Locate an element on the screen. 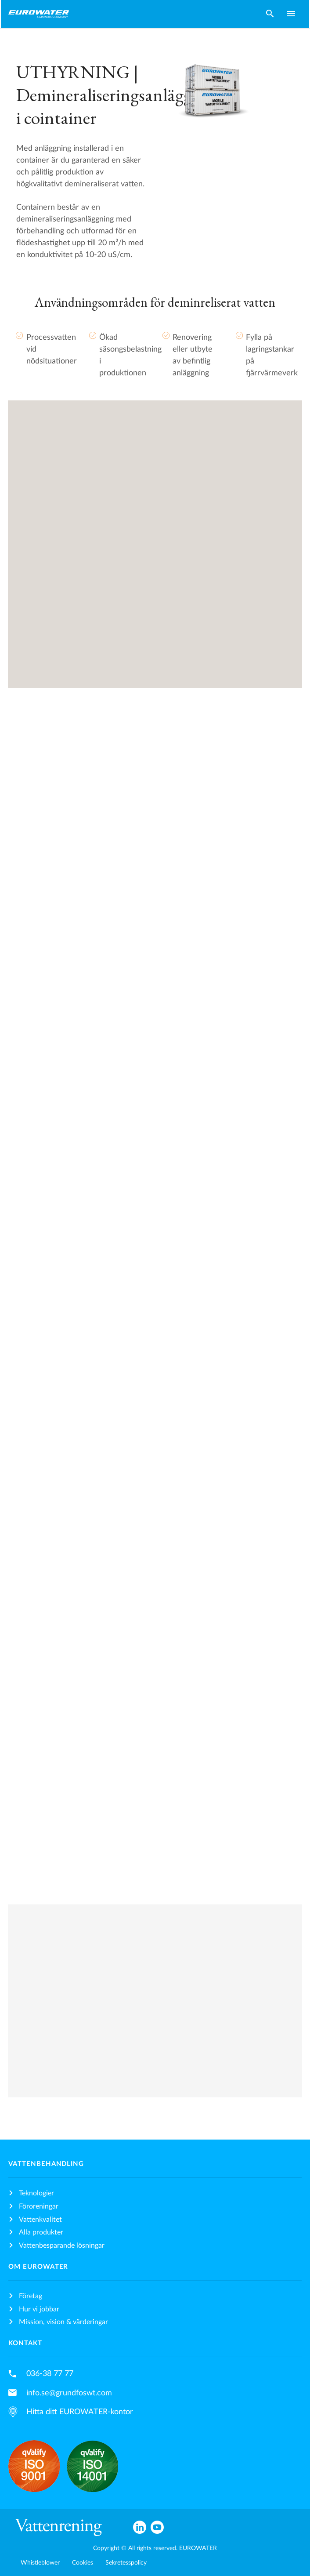 The height and width of the screenshot is (2576, 310). Hitta ditt EUROWATER-kontor is located at coordinates (79, 2412).